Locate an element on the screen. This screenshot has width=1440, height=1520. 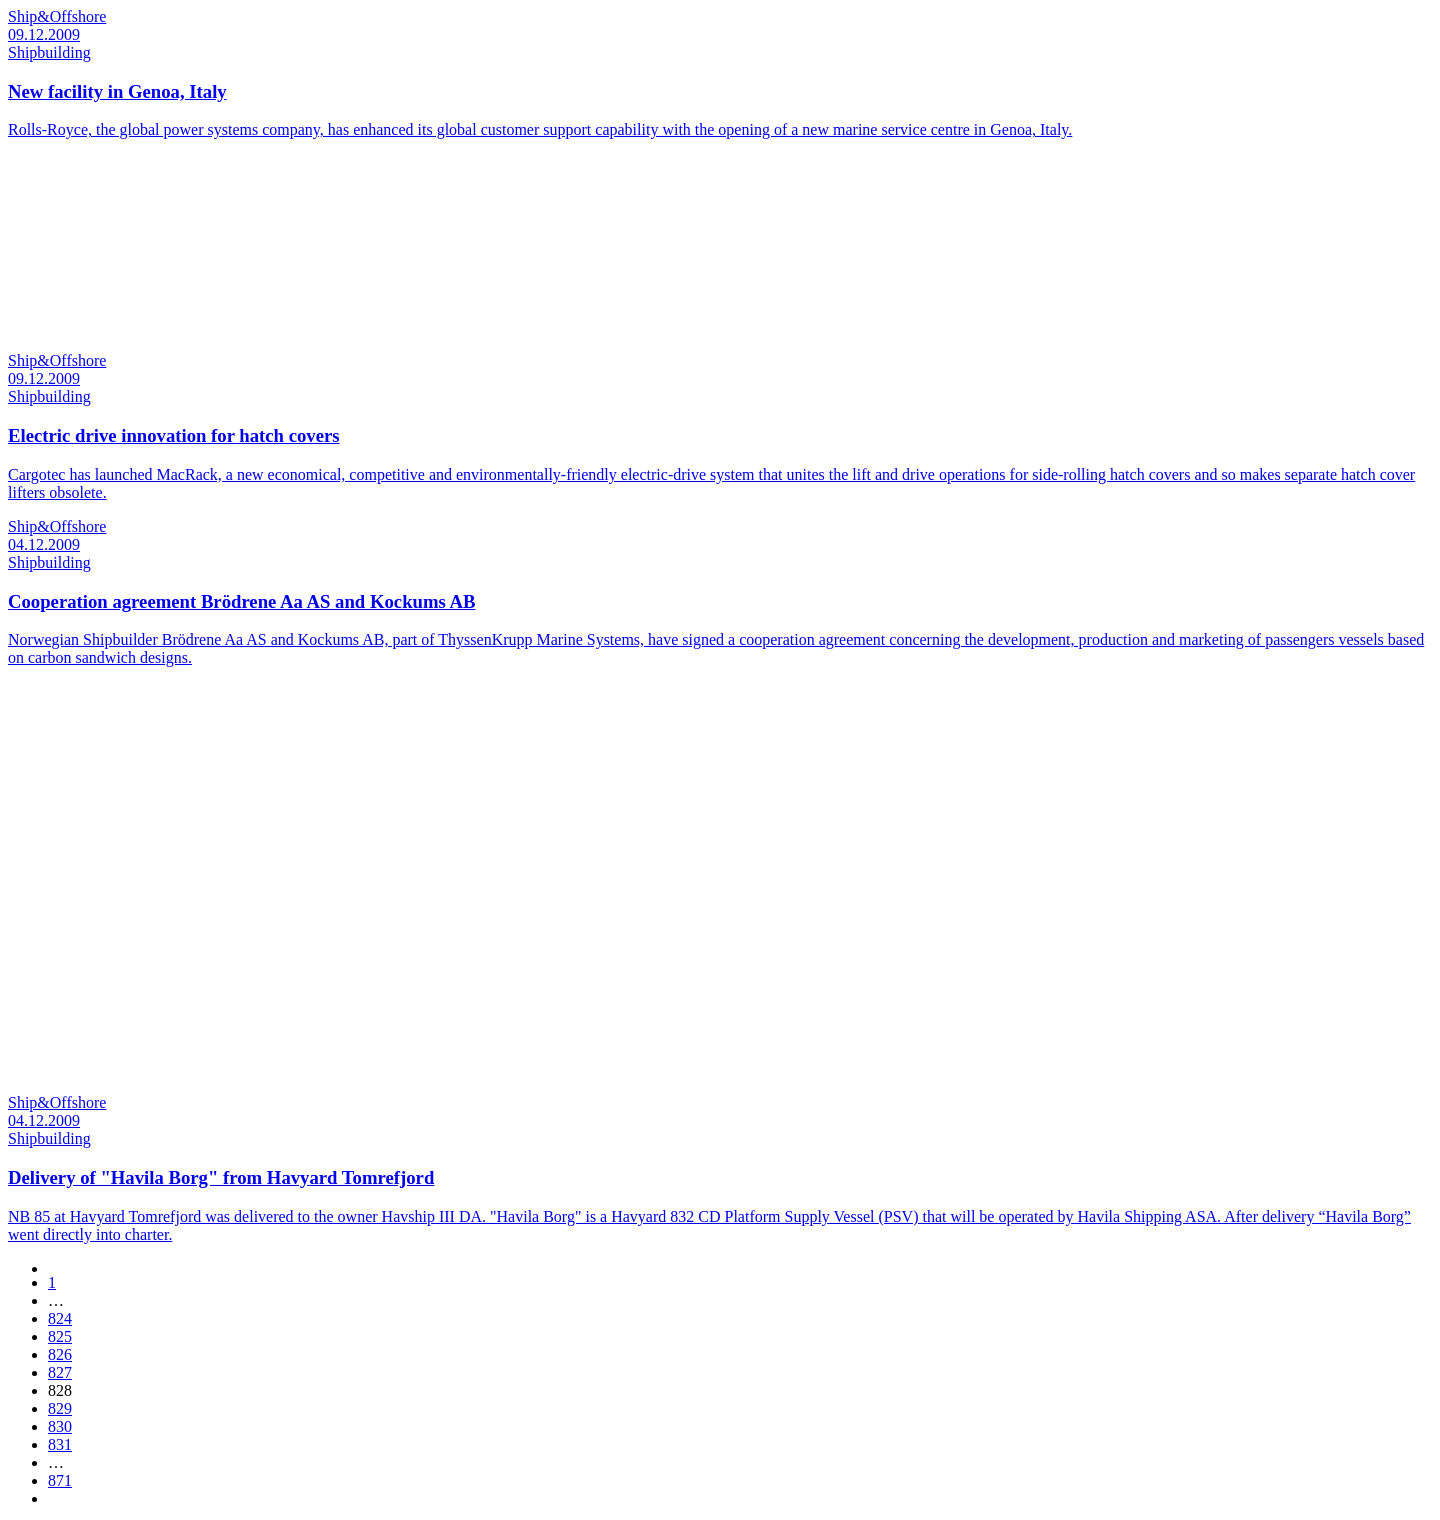
829 is located at coordinates (60, 1408).